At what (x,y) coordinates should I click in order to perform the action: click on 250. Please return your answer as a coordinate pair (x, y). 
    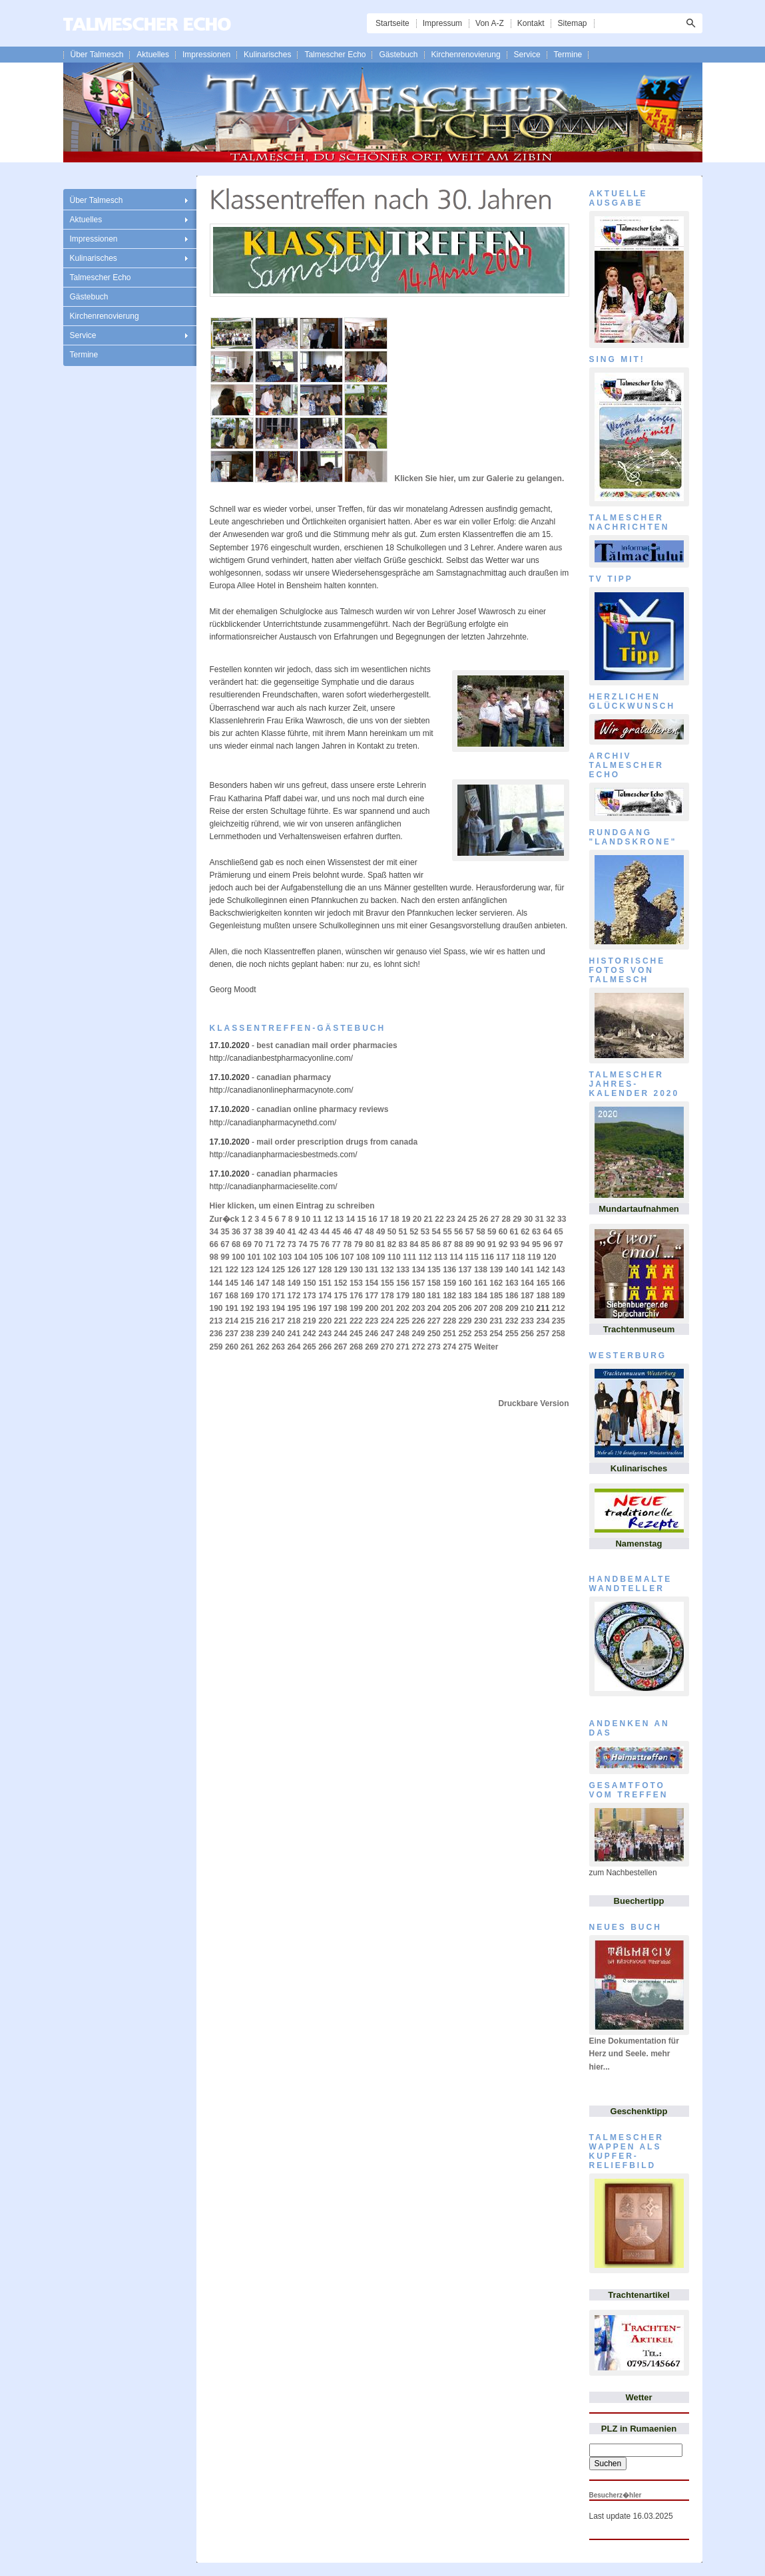
    Looking at the image, I should click on (434, 1333).